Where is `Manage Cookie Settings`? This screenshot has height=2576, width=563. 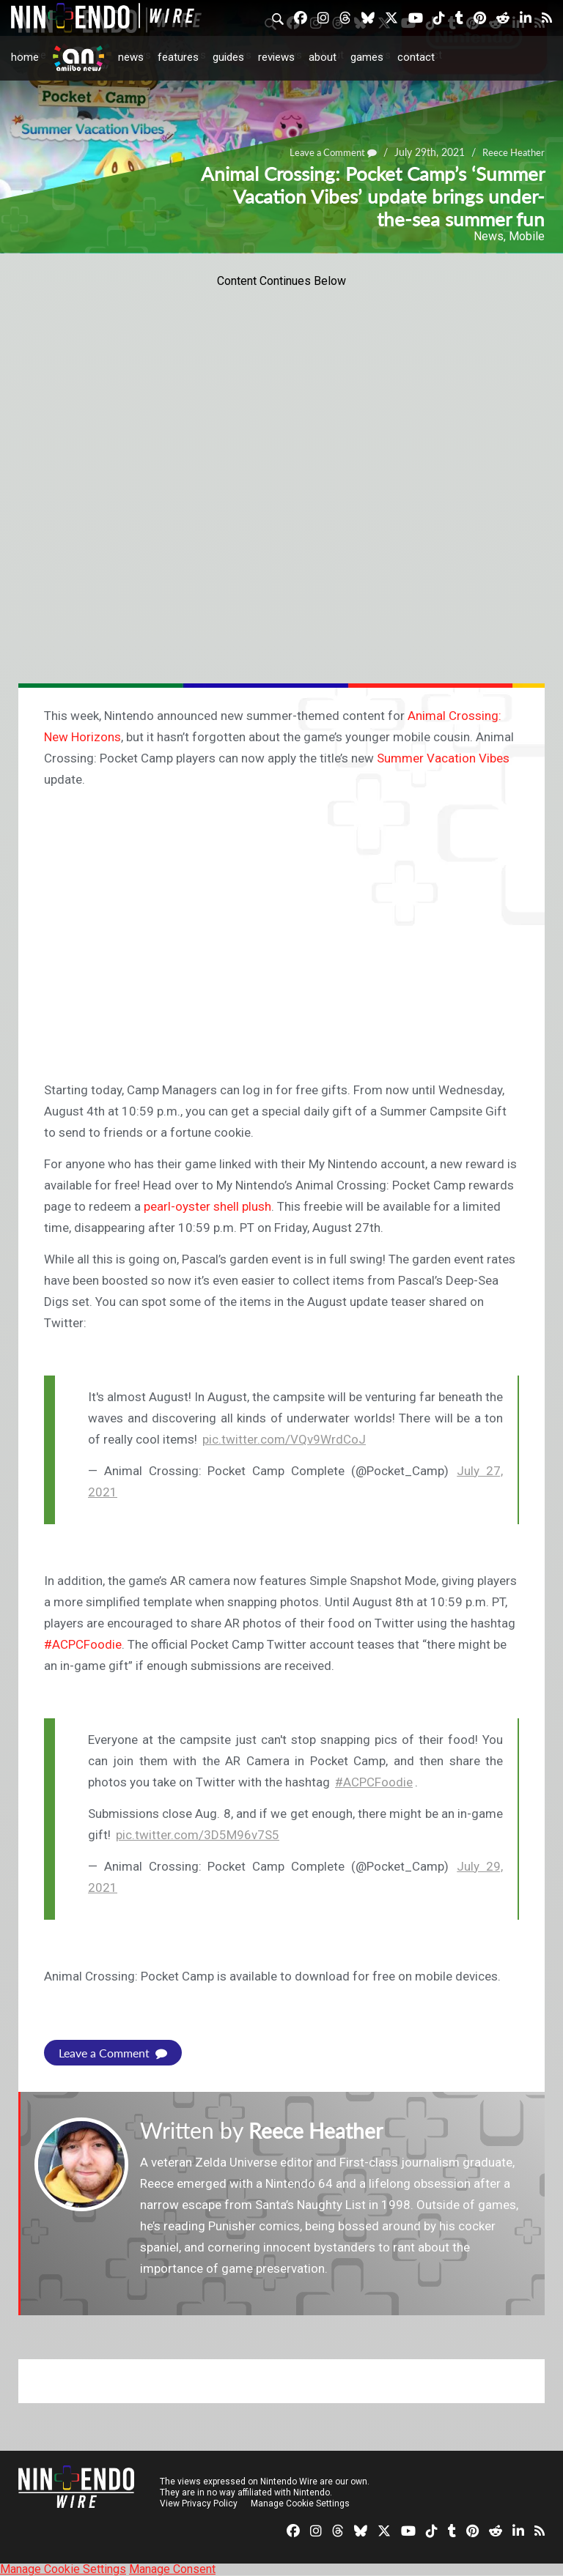 Manage Cookie Settings is located at coordinates (300, 2503).